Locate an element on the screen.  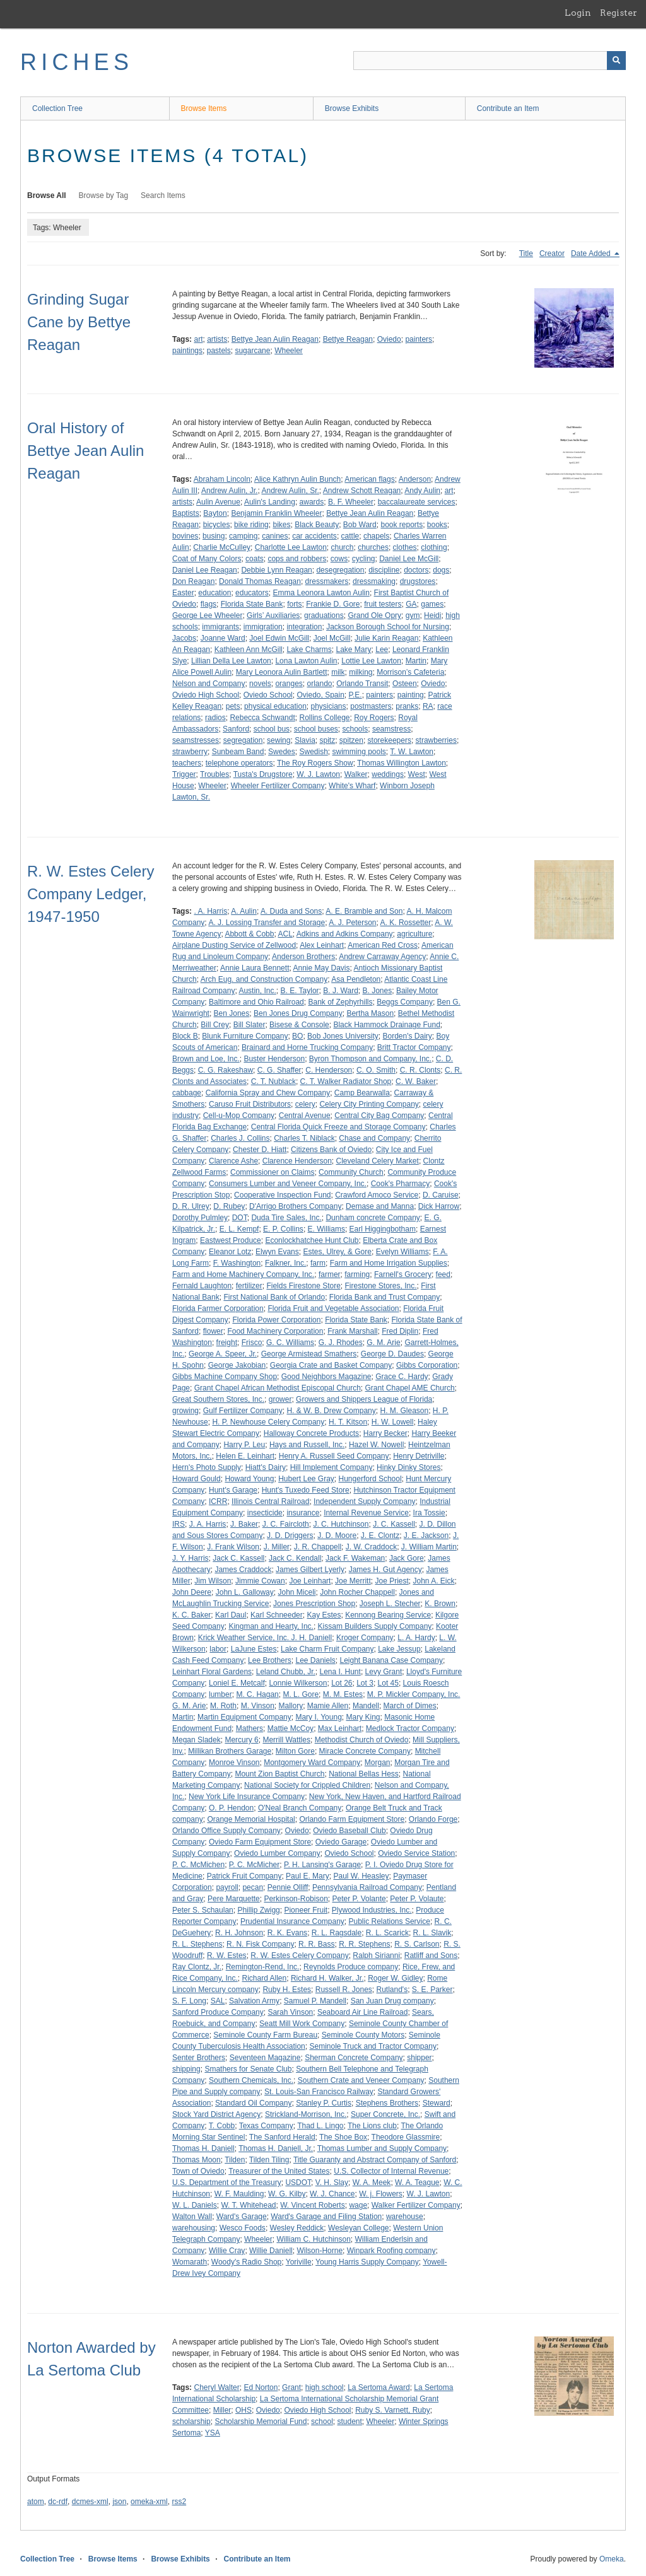
lumber is located at coordinates (220, 1694).